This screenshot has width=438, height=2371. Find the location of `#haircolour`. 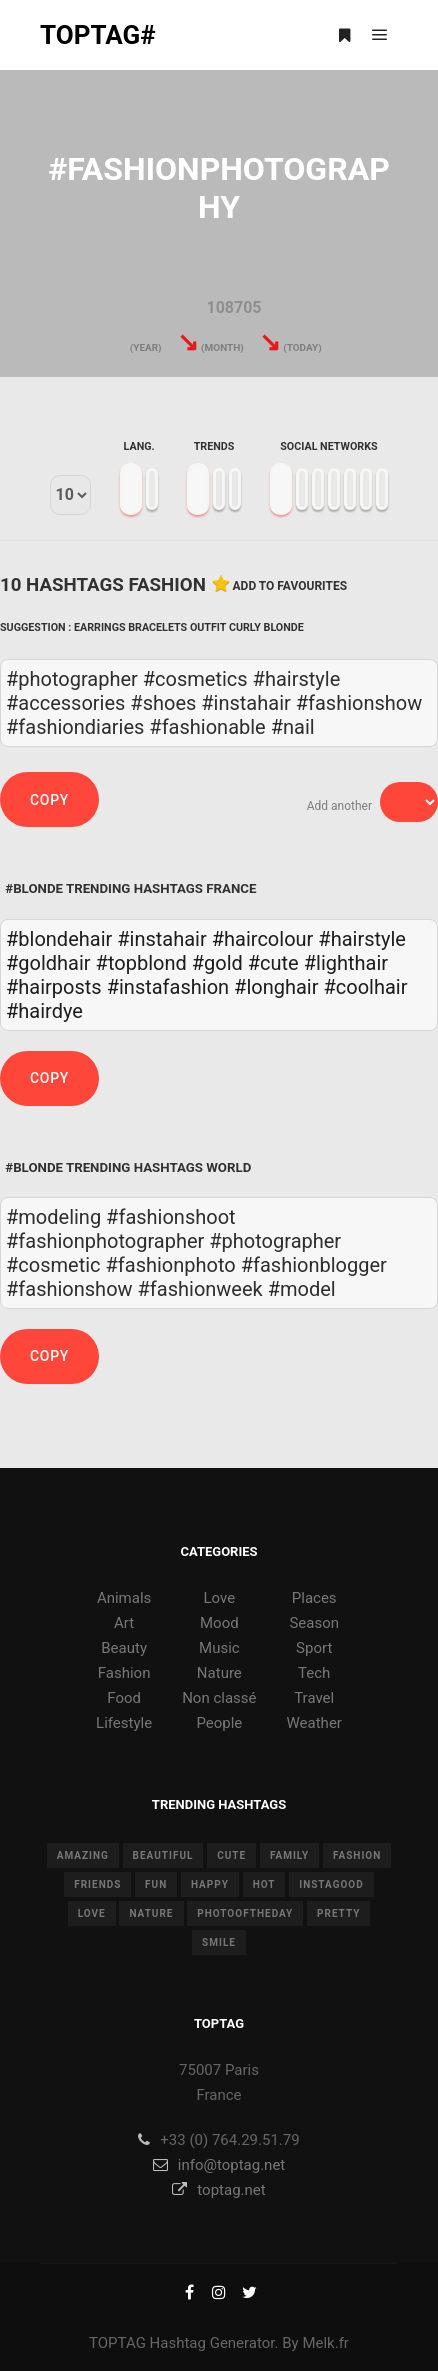

#haircolour is located at coordinates (263, 939).